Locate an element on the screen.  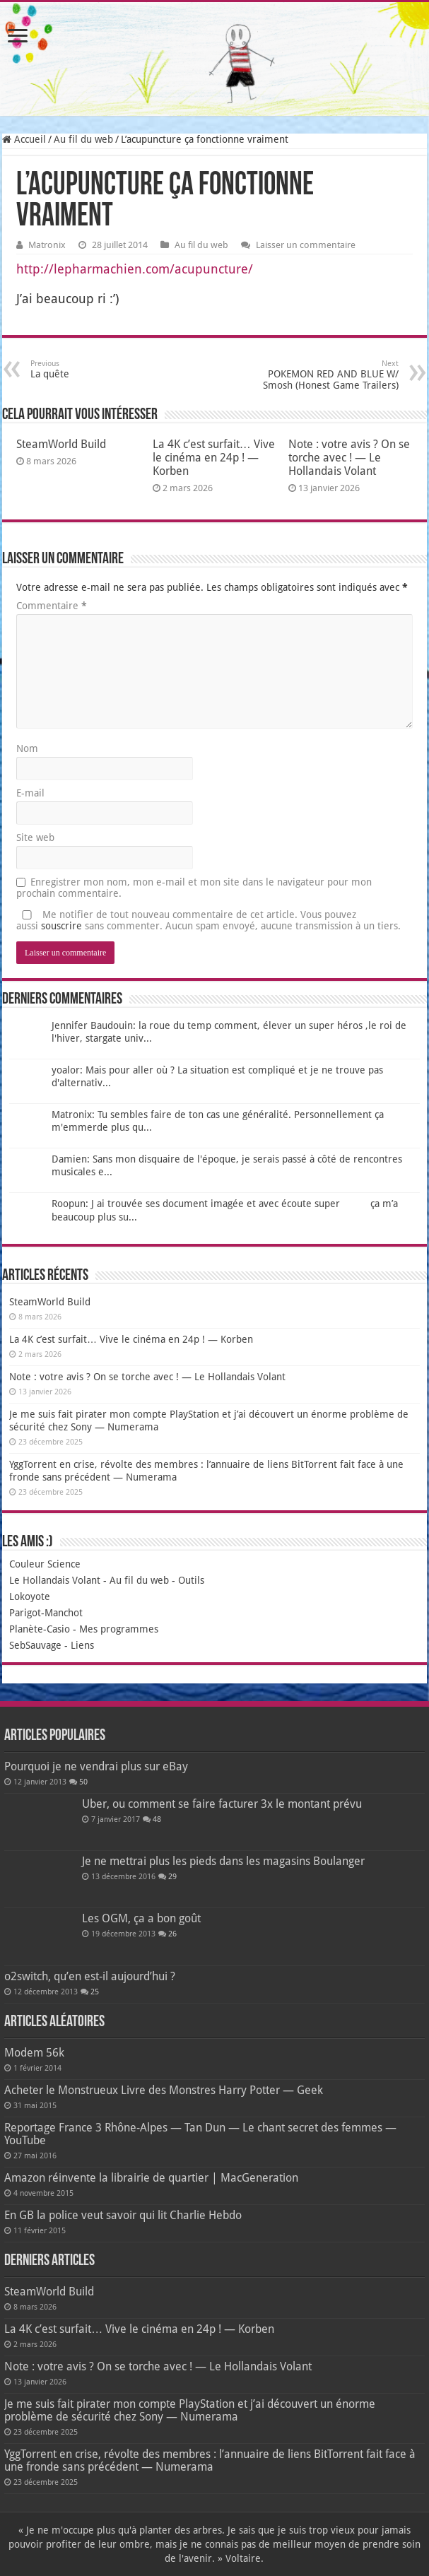
26 is located at coordinates (172, 1934).